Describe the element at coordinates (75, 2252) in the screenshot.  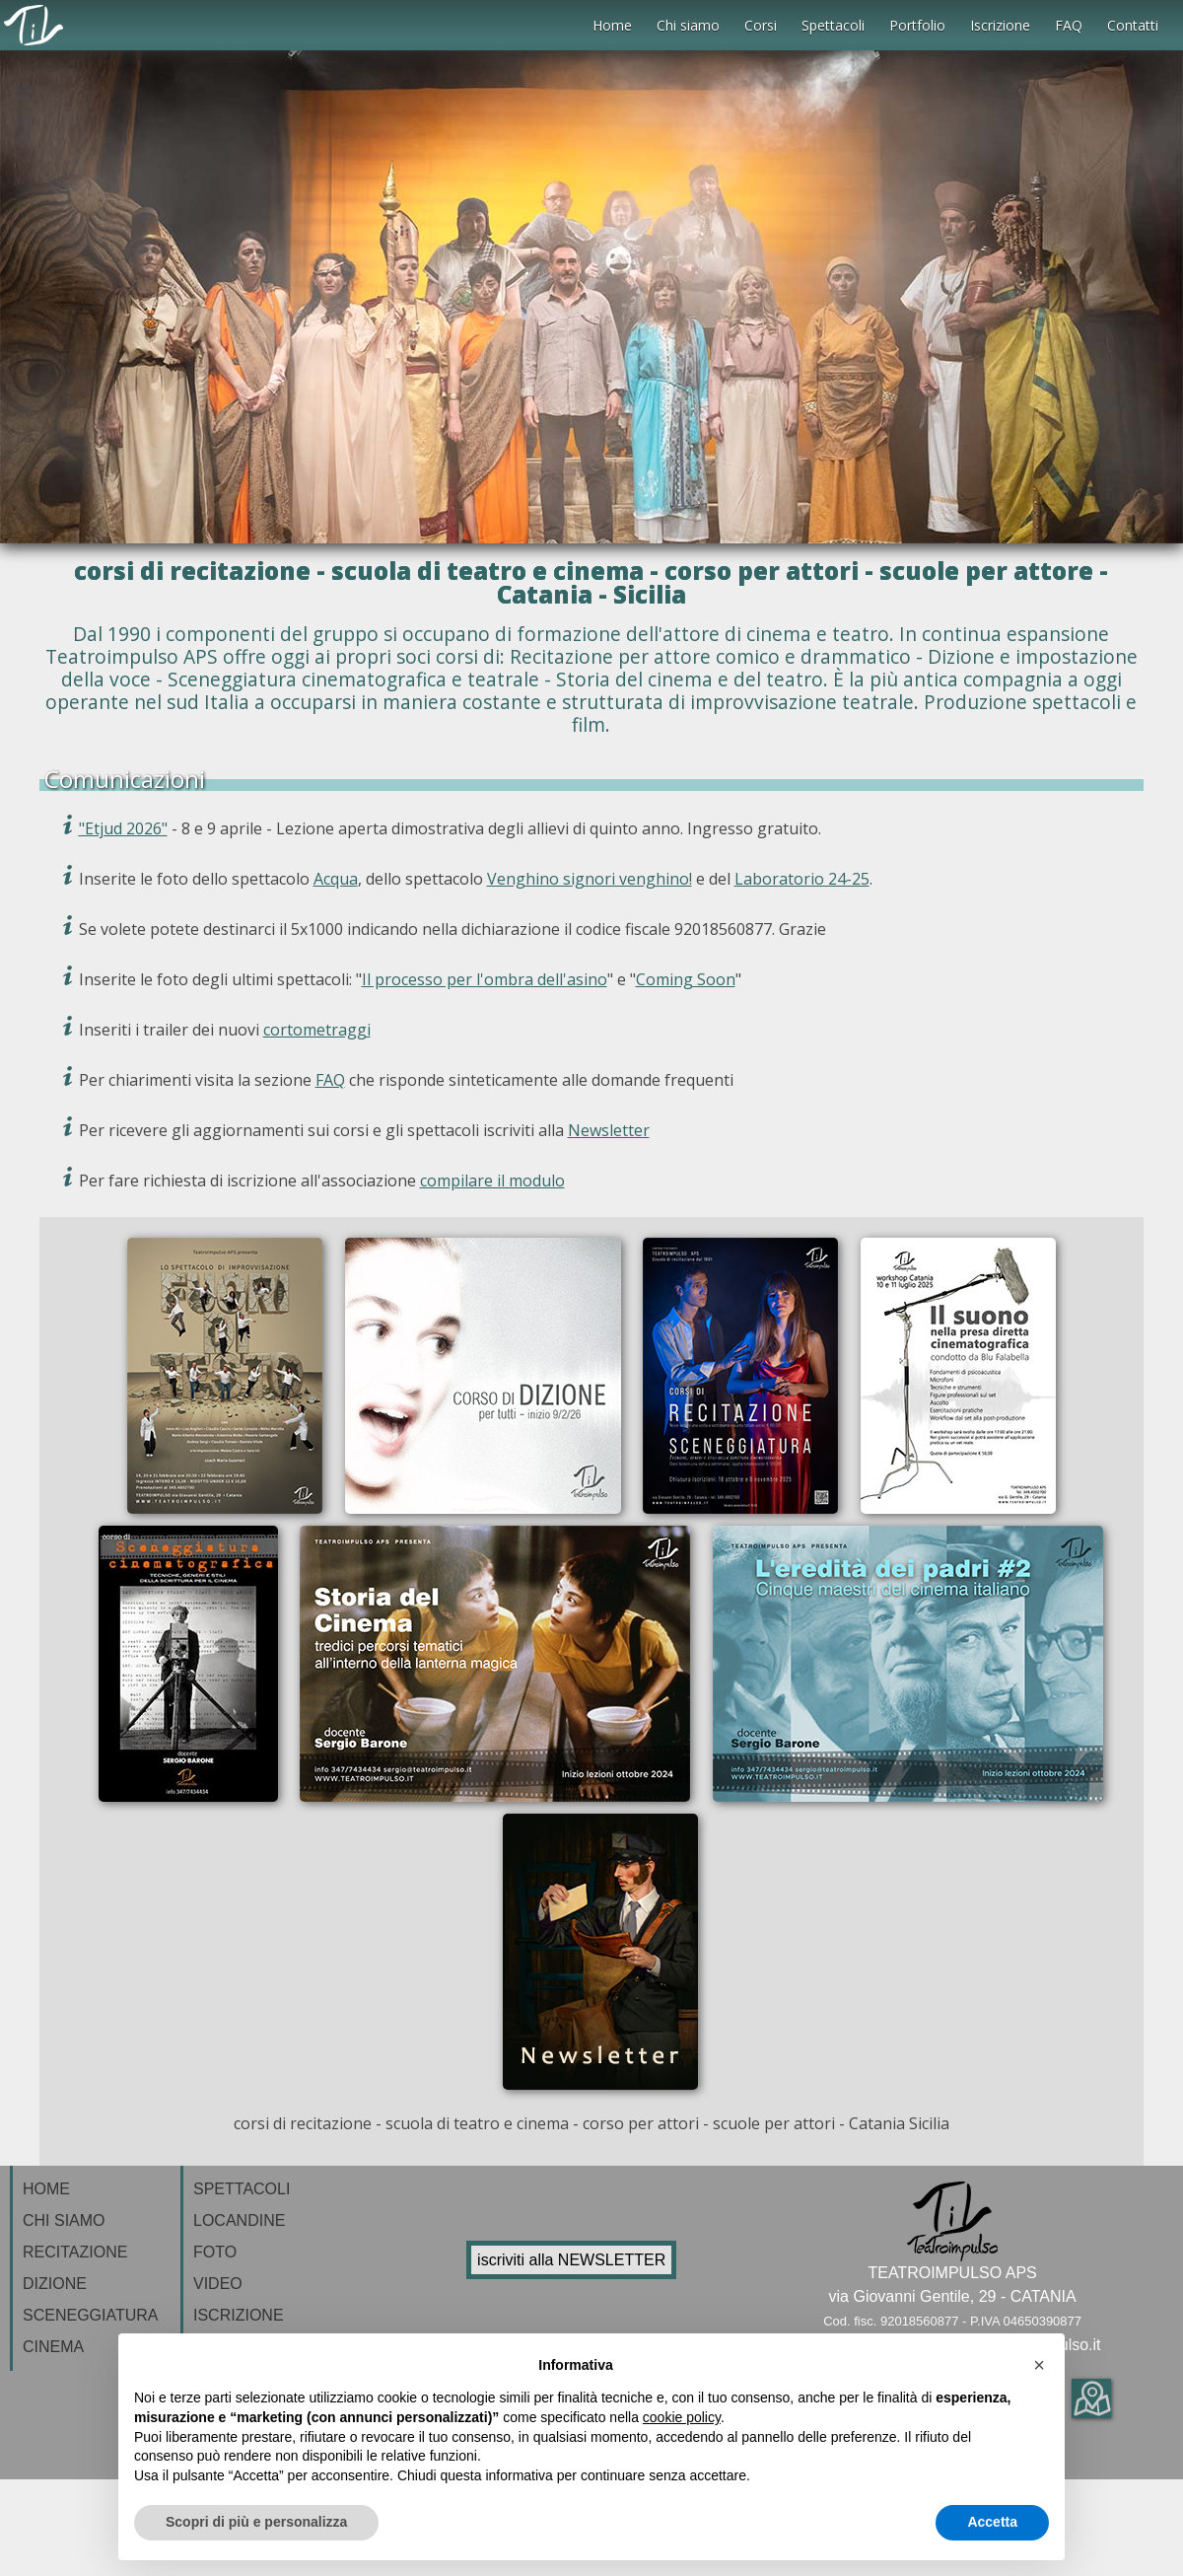
I see `RECITAZIONE` at that location.